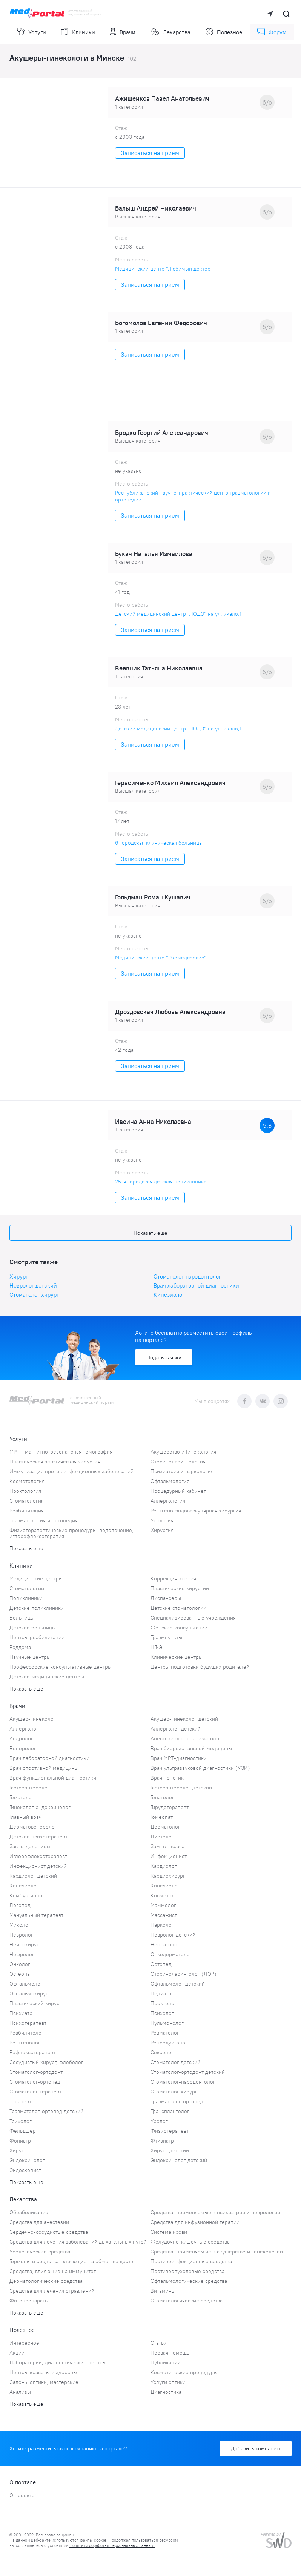 The width and height of the screenshot is (301, 2576). Describe the element at coordinates (20, 2013) in the screenshot. I see `Психиатр` at that location.